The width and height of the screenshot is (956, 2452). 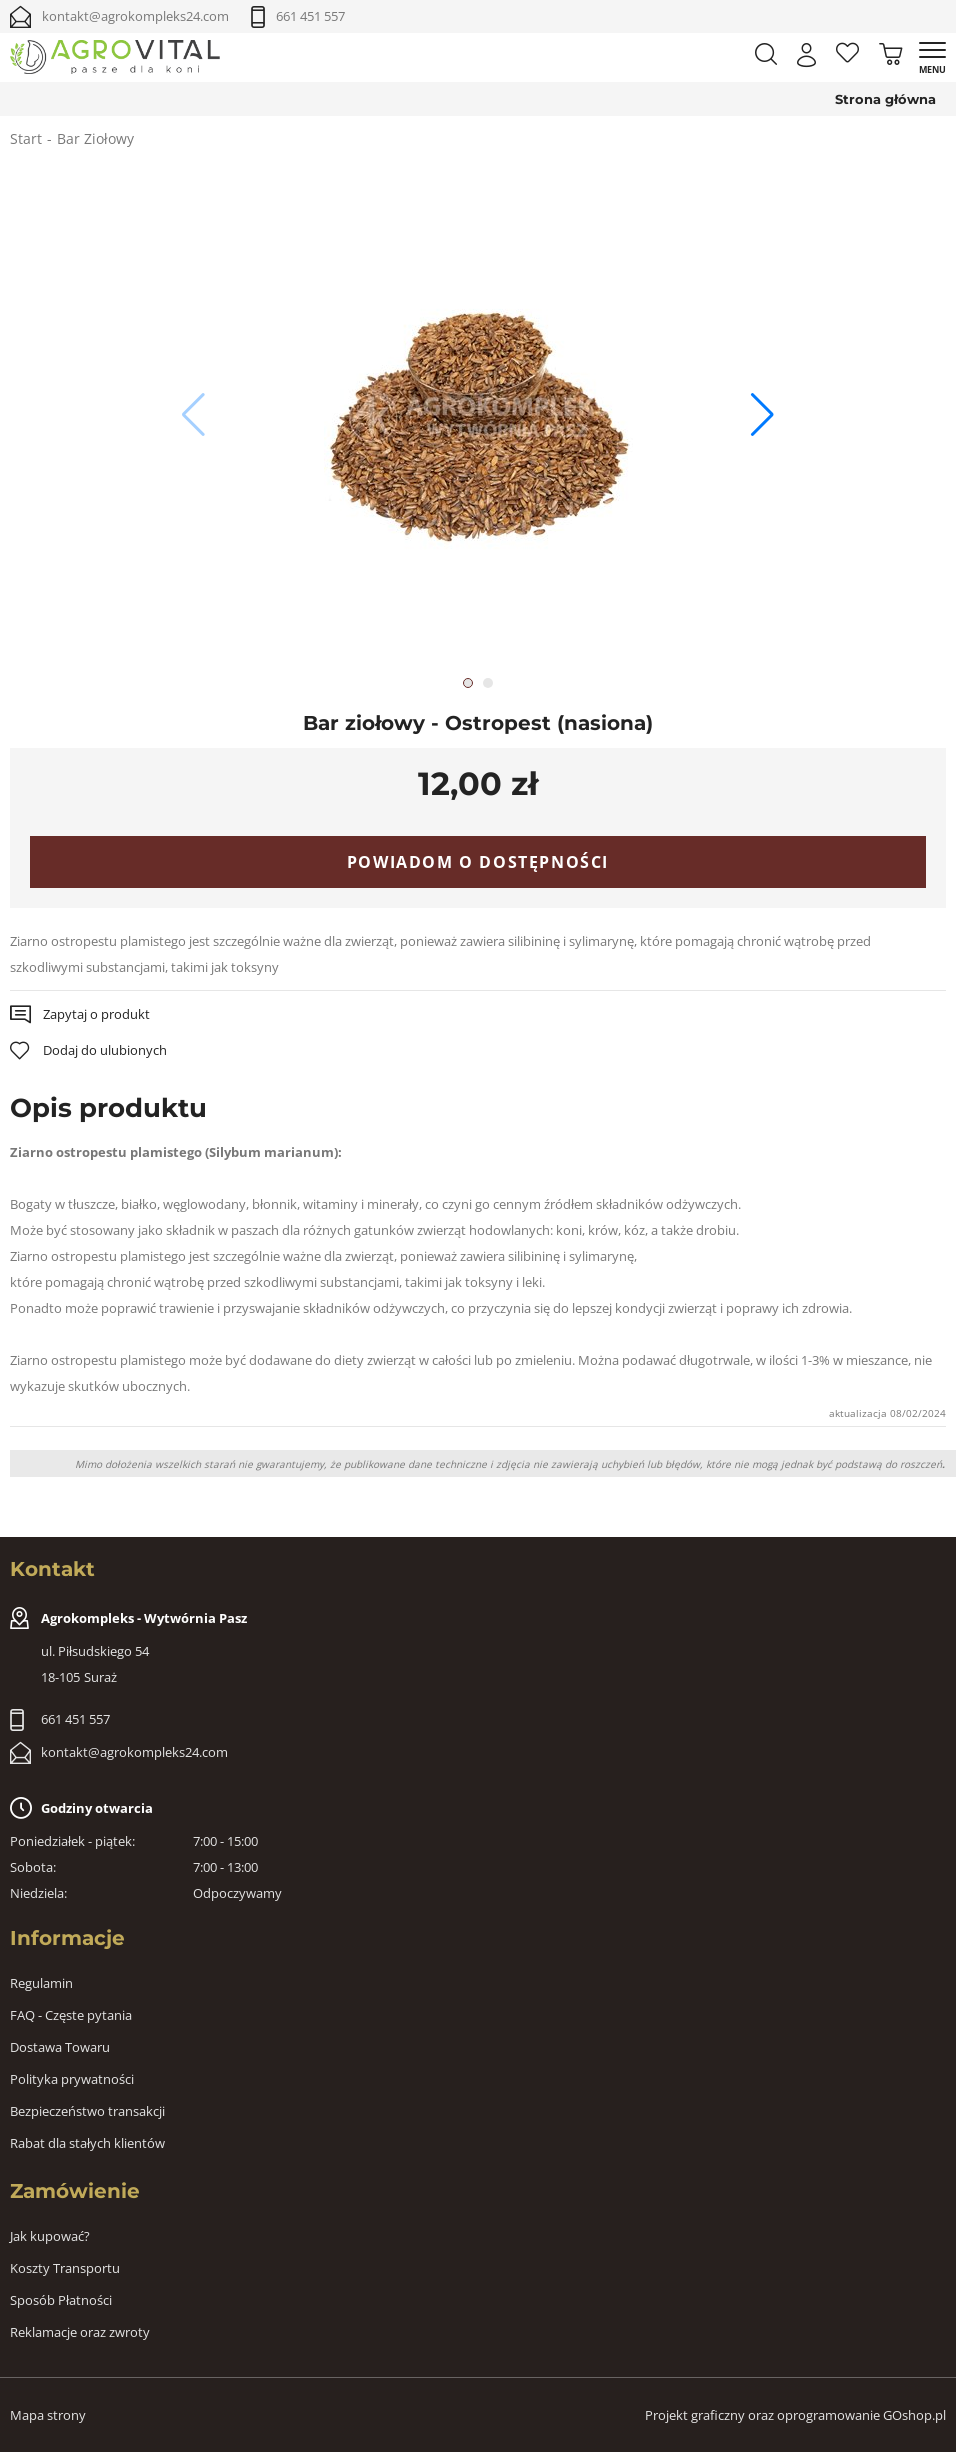 What do you see at coordinates (72, 2079) in the screenshot?
I see `Polityka prywatności` at bounding box center [72, 2079].